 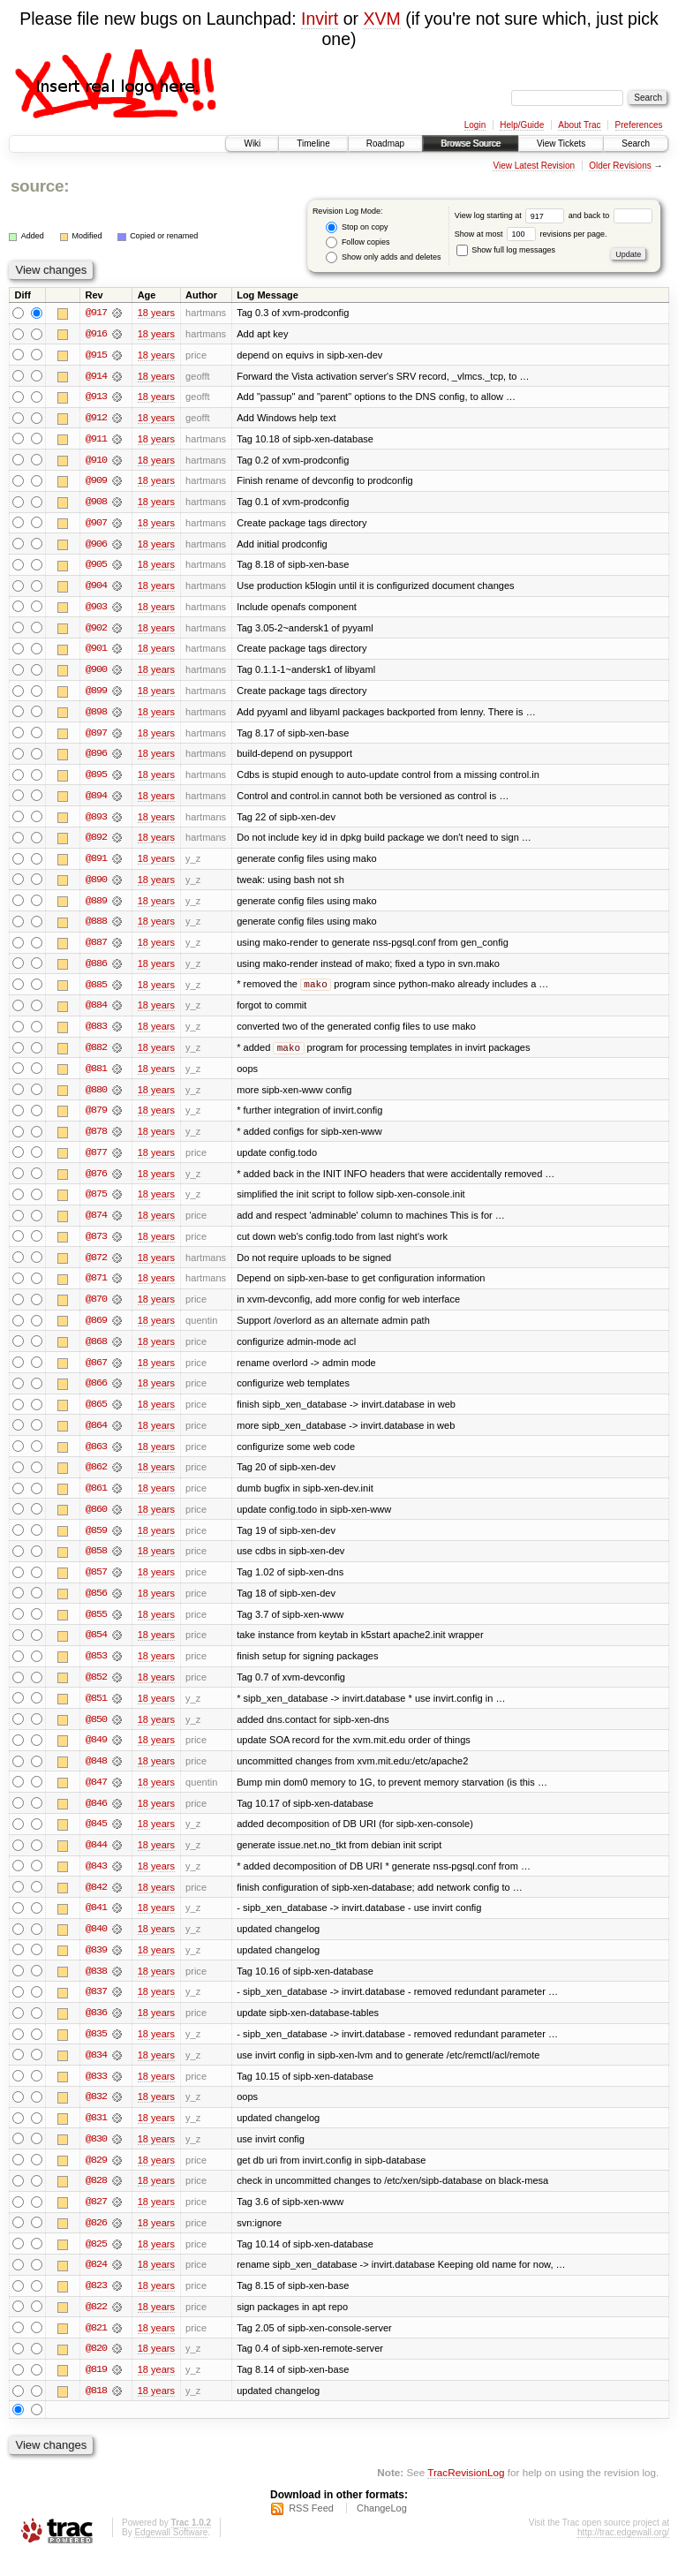 I want to click on @875, so click(x=96, y=1203).